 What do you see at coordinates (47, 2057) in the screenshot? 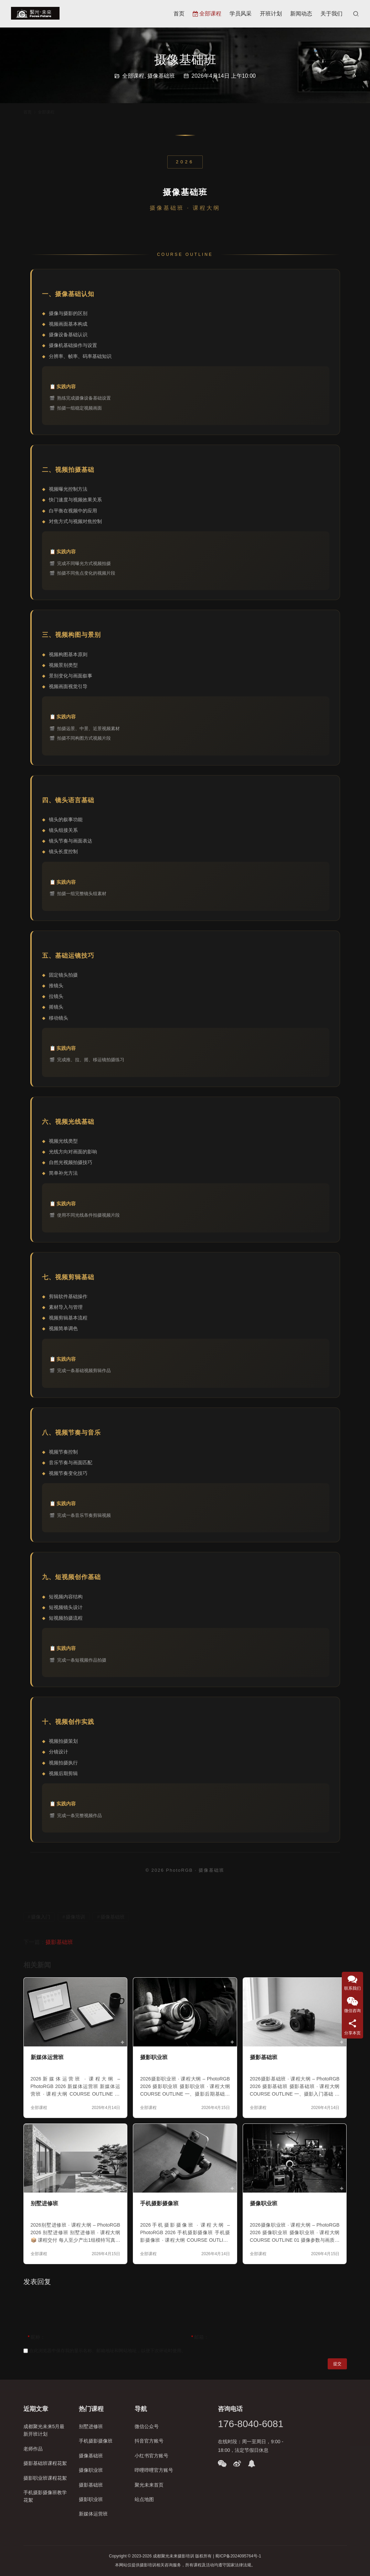
I see `新媒体运营班` at bounding box center [47, 2057].